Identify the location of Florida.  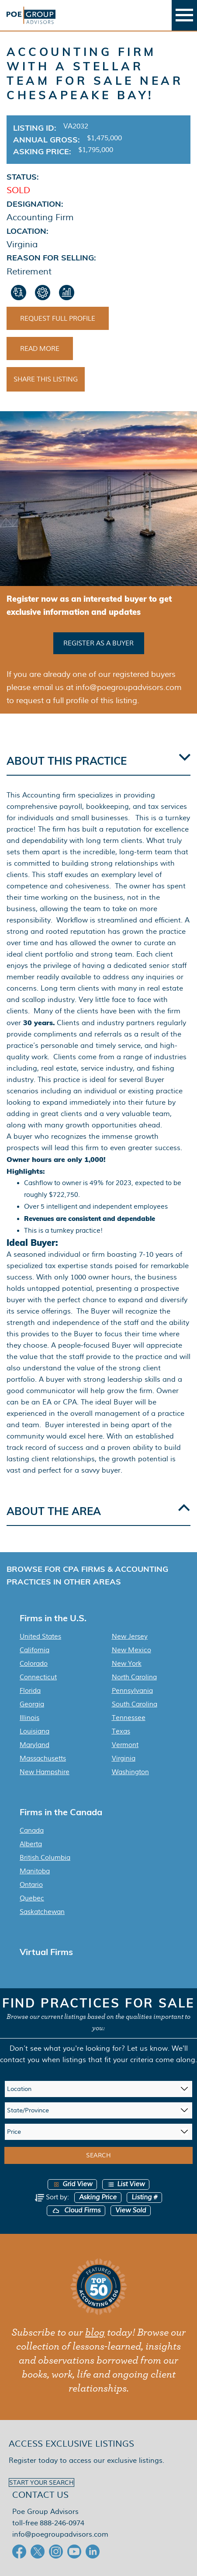
(30, 1691).